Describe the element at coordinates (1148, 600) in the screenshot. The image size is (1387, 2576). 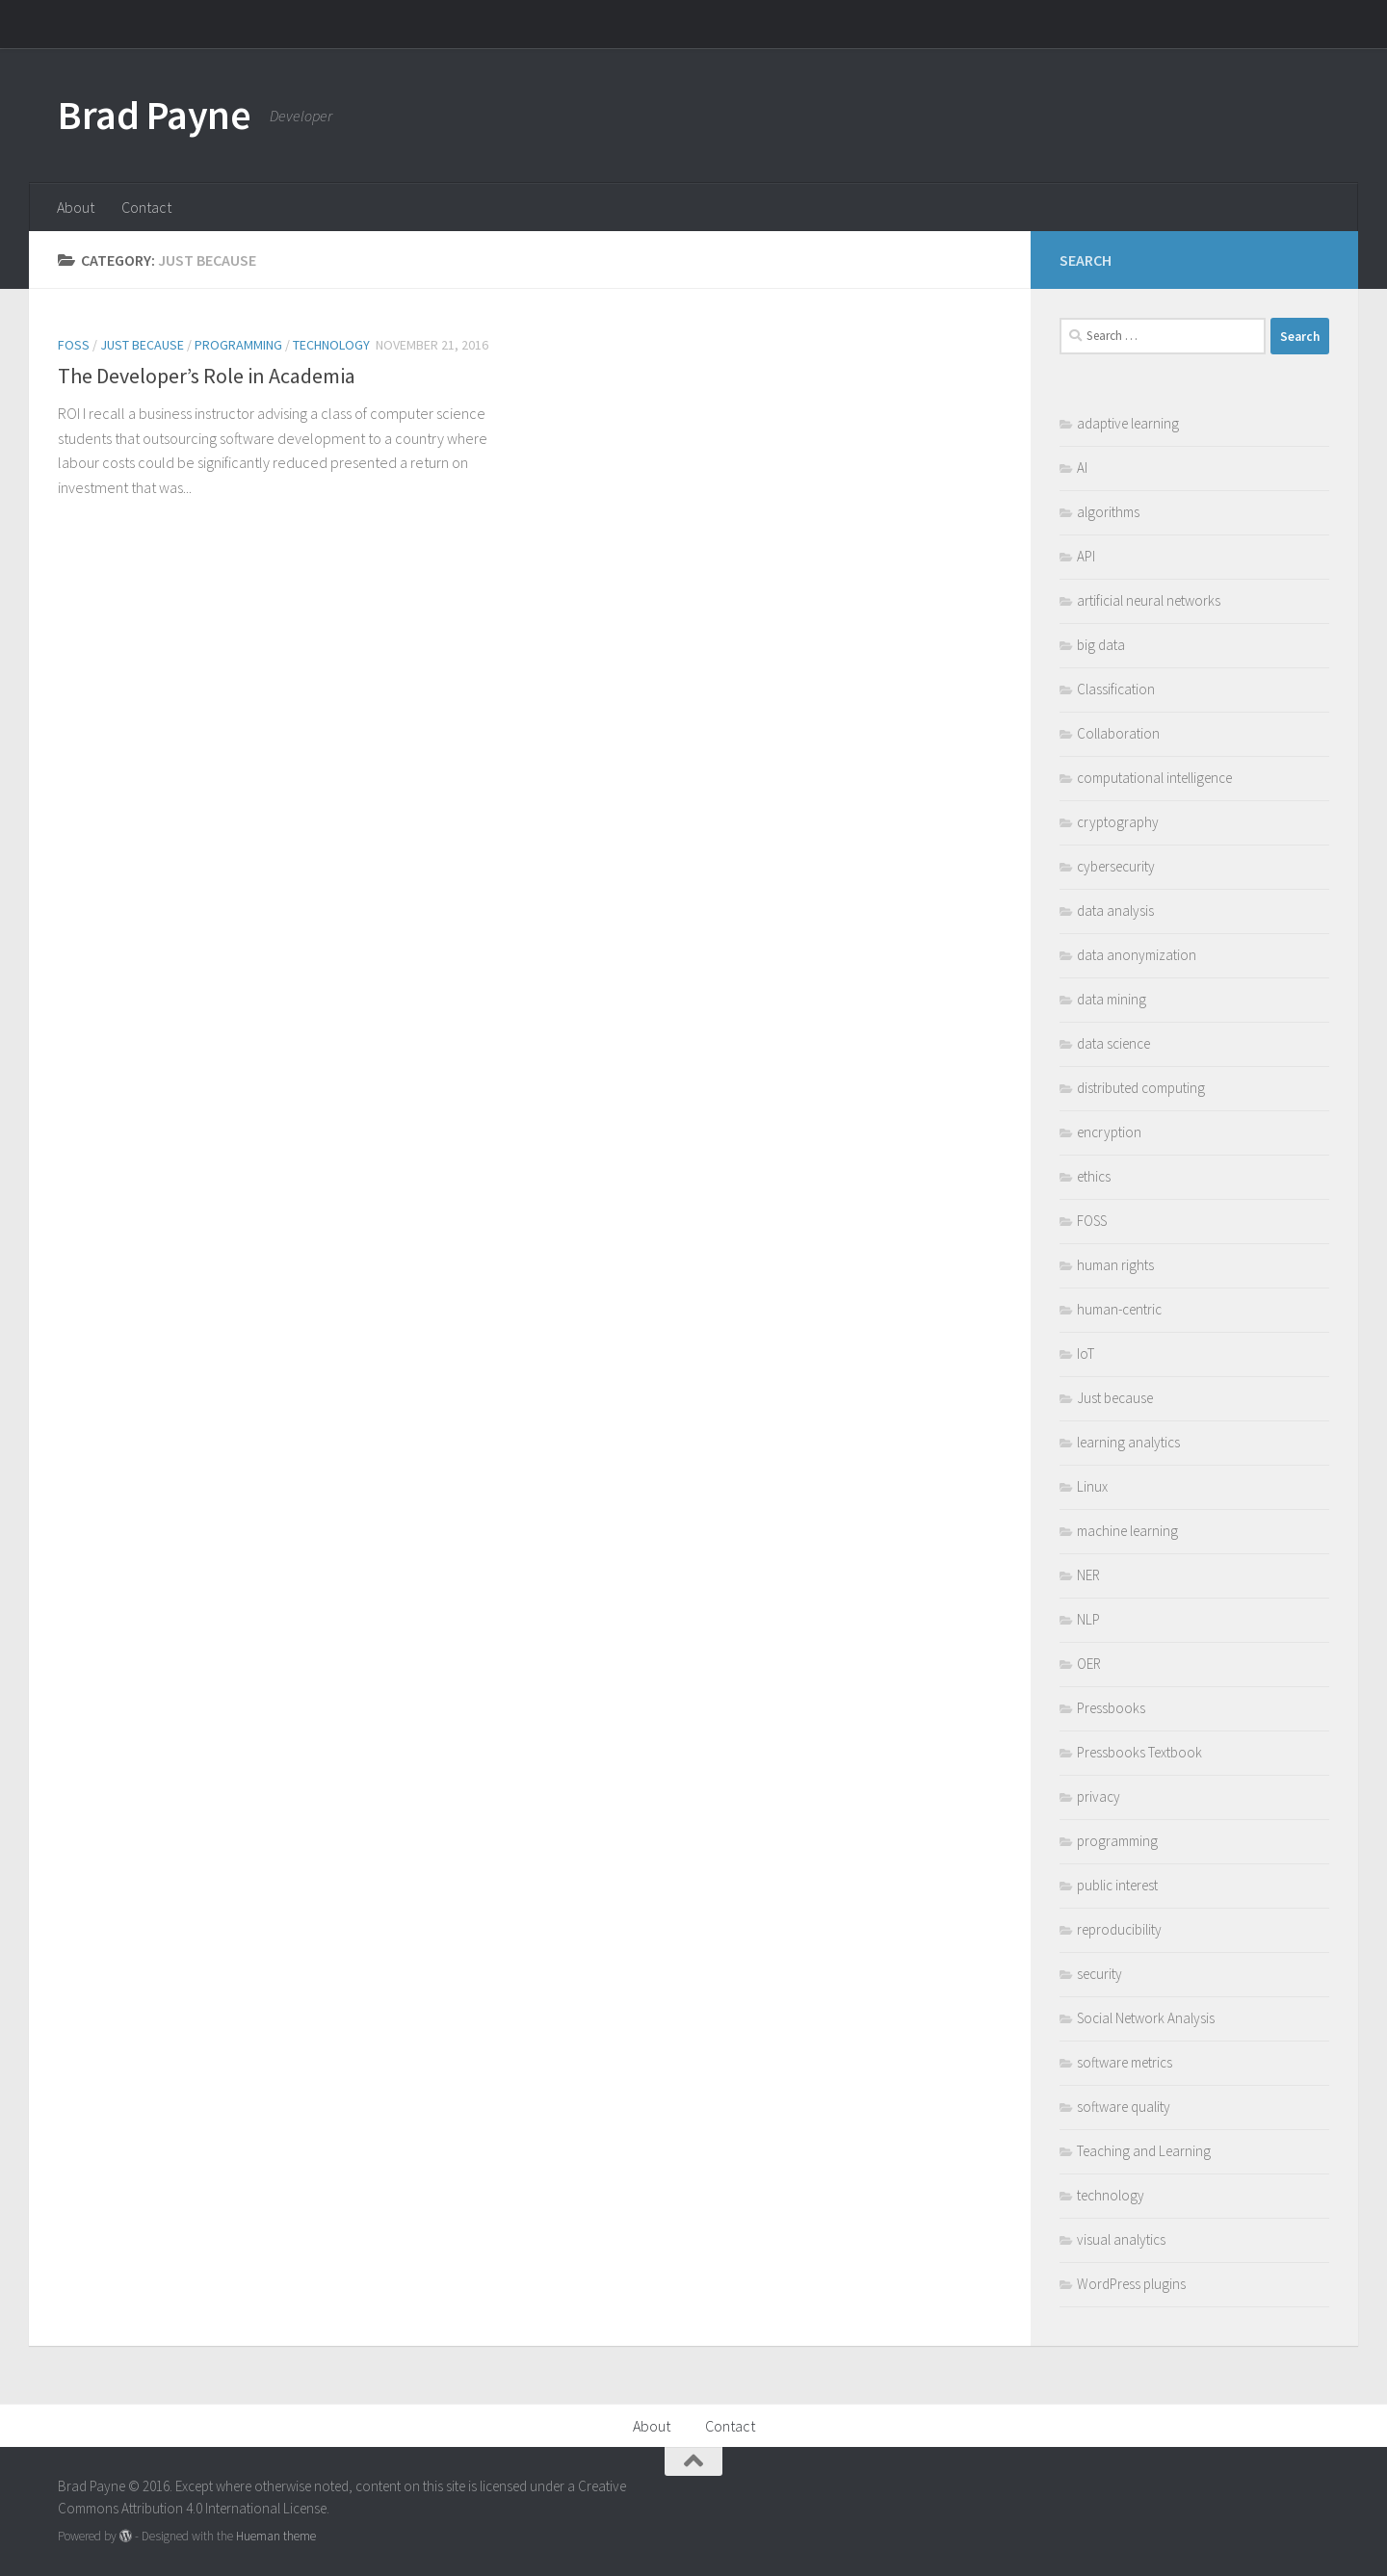
I see `artificial neural networks` at that location.